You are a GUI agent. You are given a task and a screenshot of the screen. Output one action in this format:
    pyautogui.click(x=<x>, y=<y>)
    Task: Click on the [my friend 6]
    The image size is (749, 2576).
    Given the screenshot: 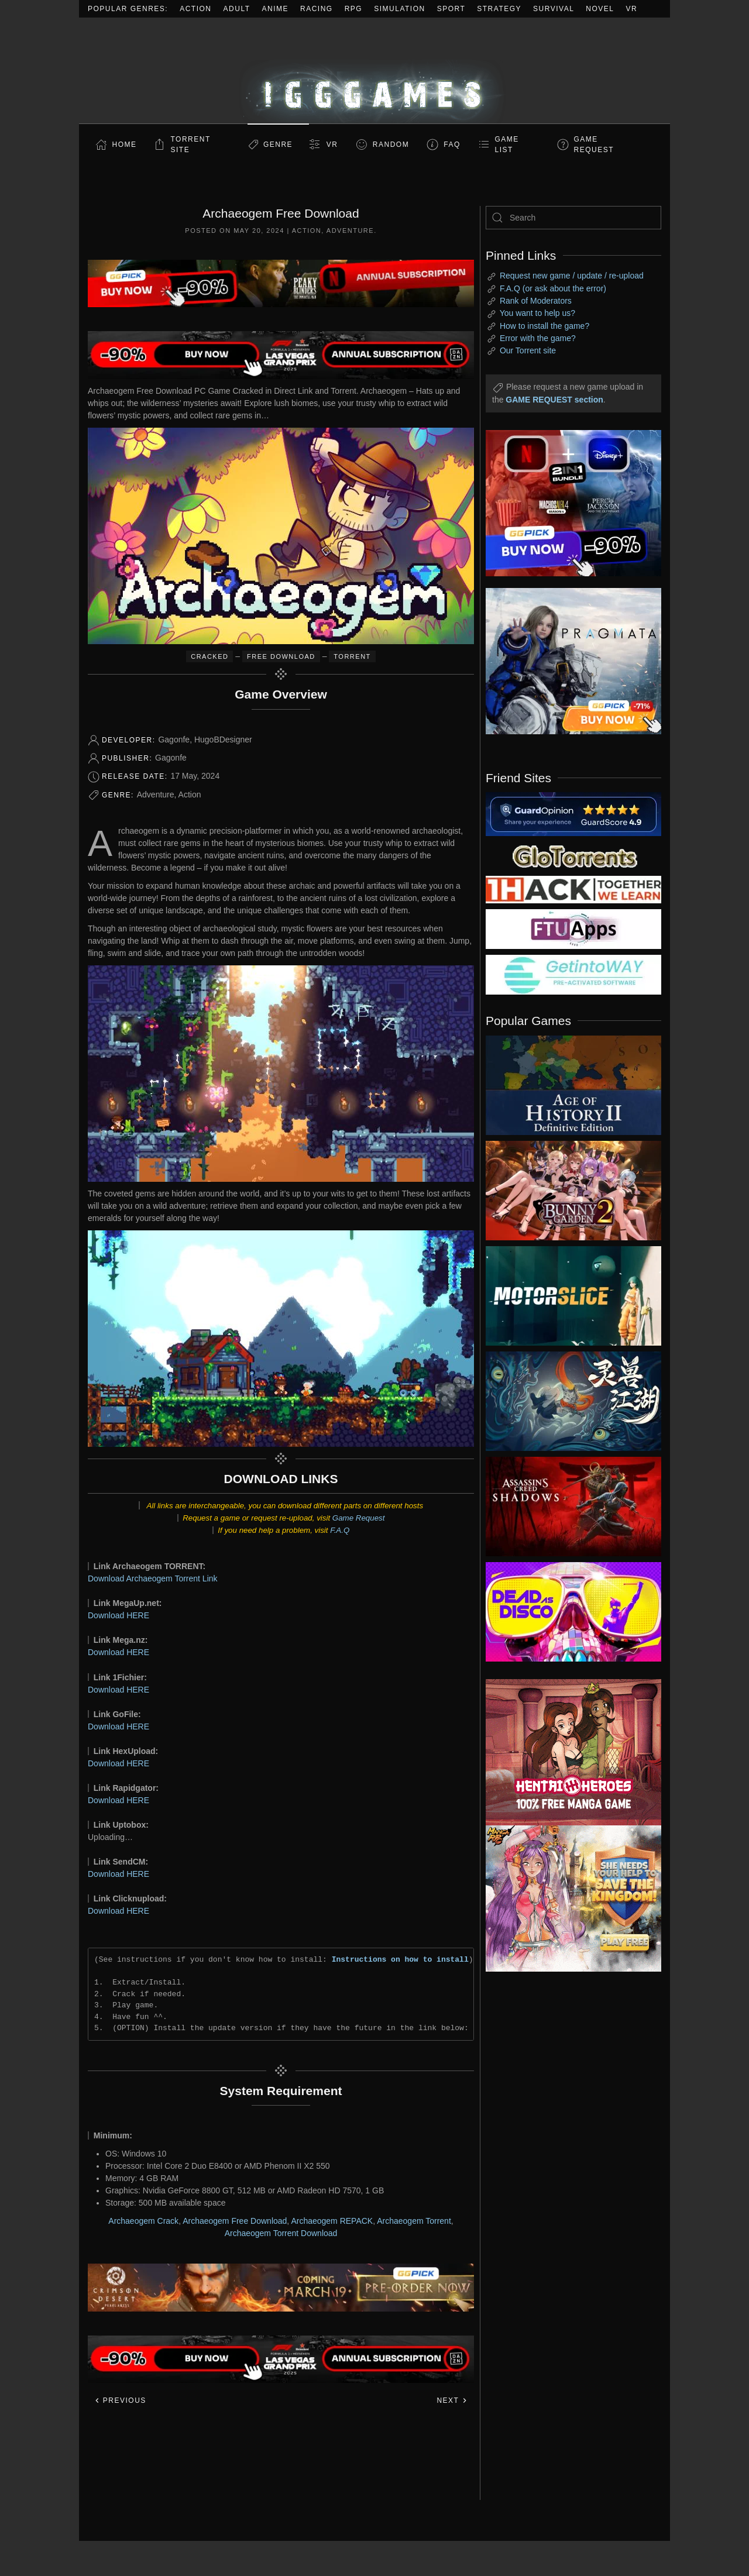 What is the action you would take?
    pyautogui.click(x=573, y=928)
    